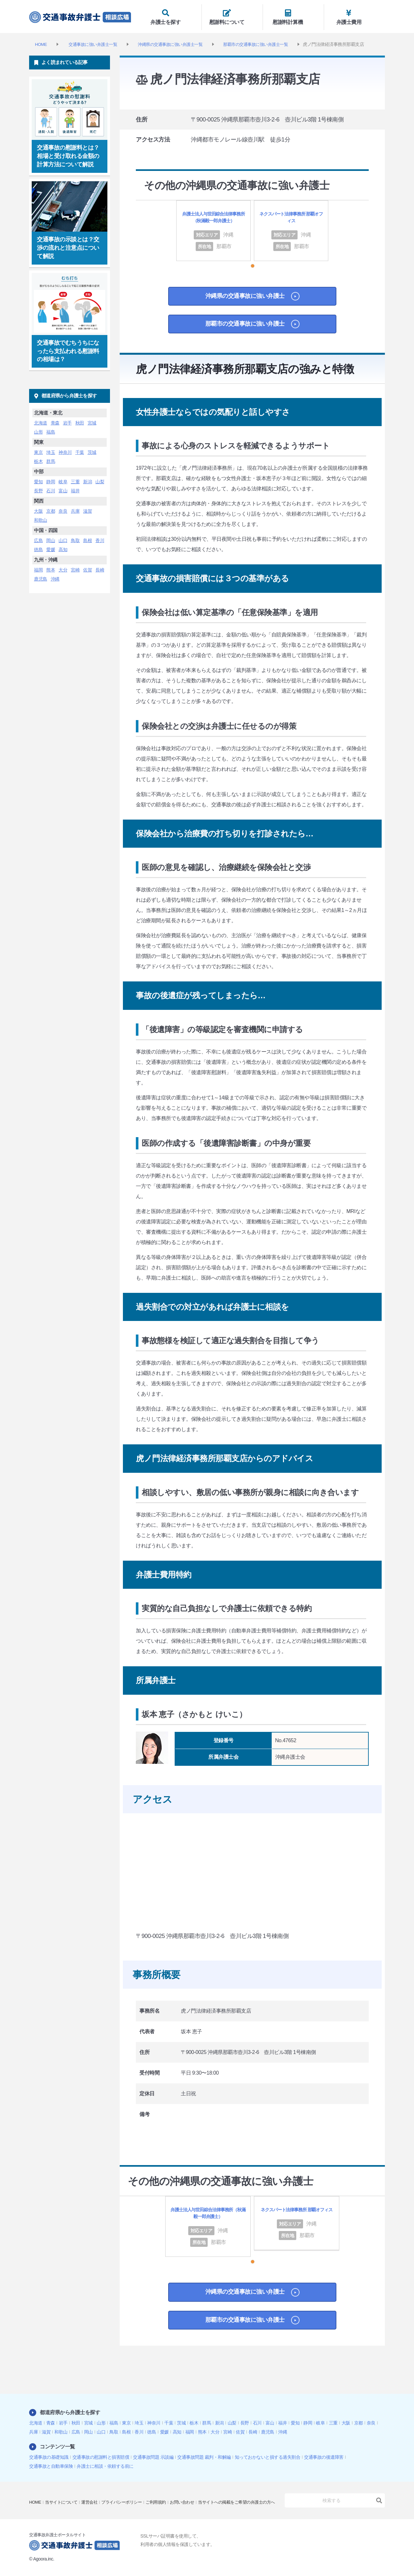 This screenshot has width=414, height=2576. What do you see at coordinates (40, 515) in the screenshot?
I see `和歌山` at bounding box center [40, 515].